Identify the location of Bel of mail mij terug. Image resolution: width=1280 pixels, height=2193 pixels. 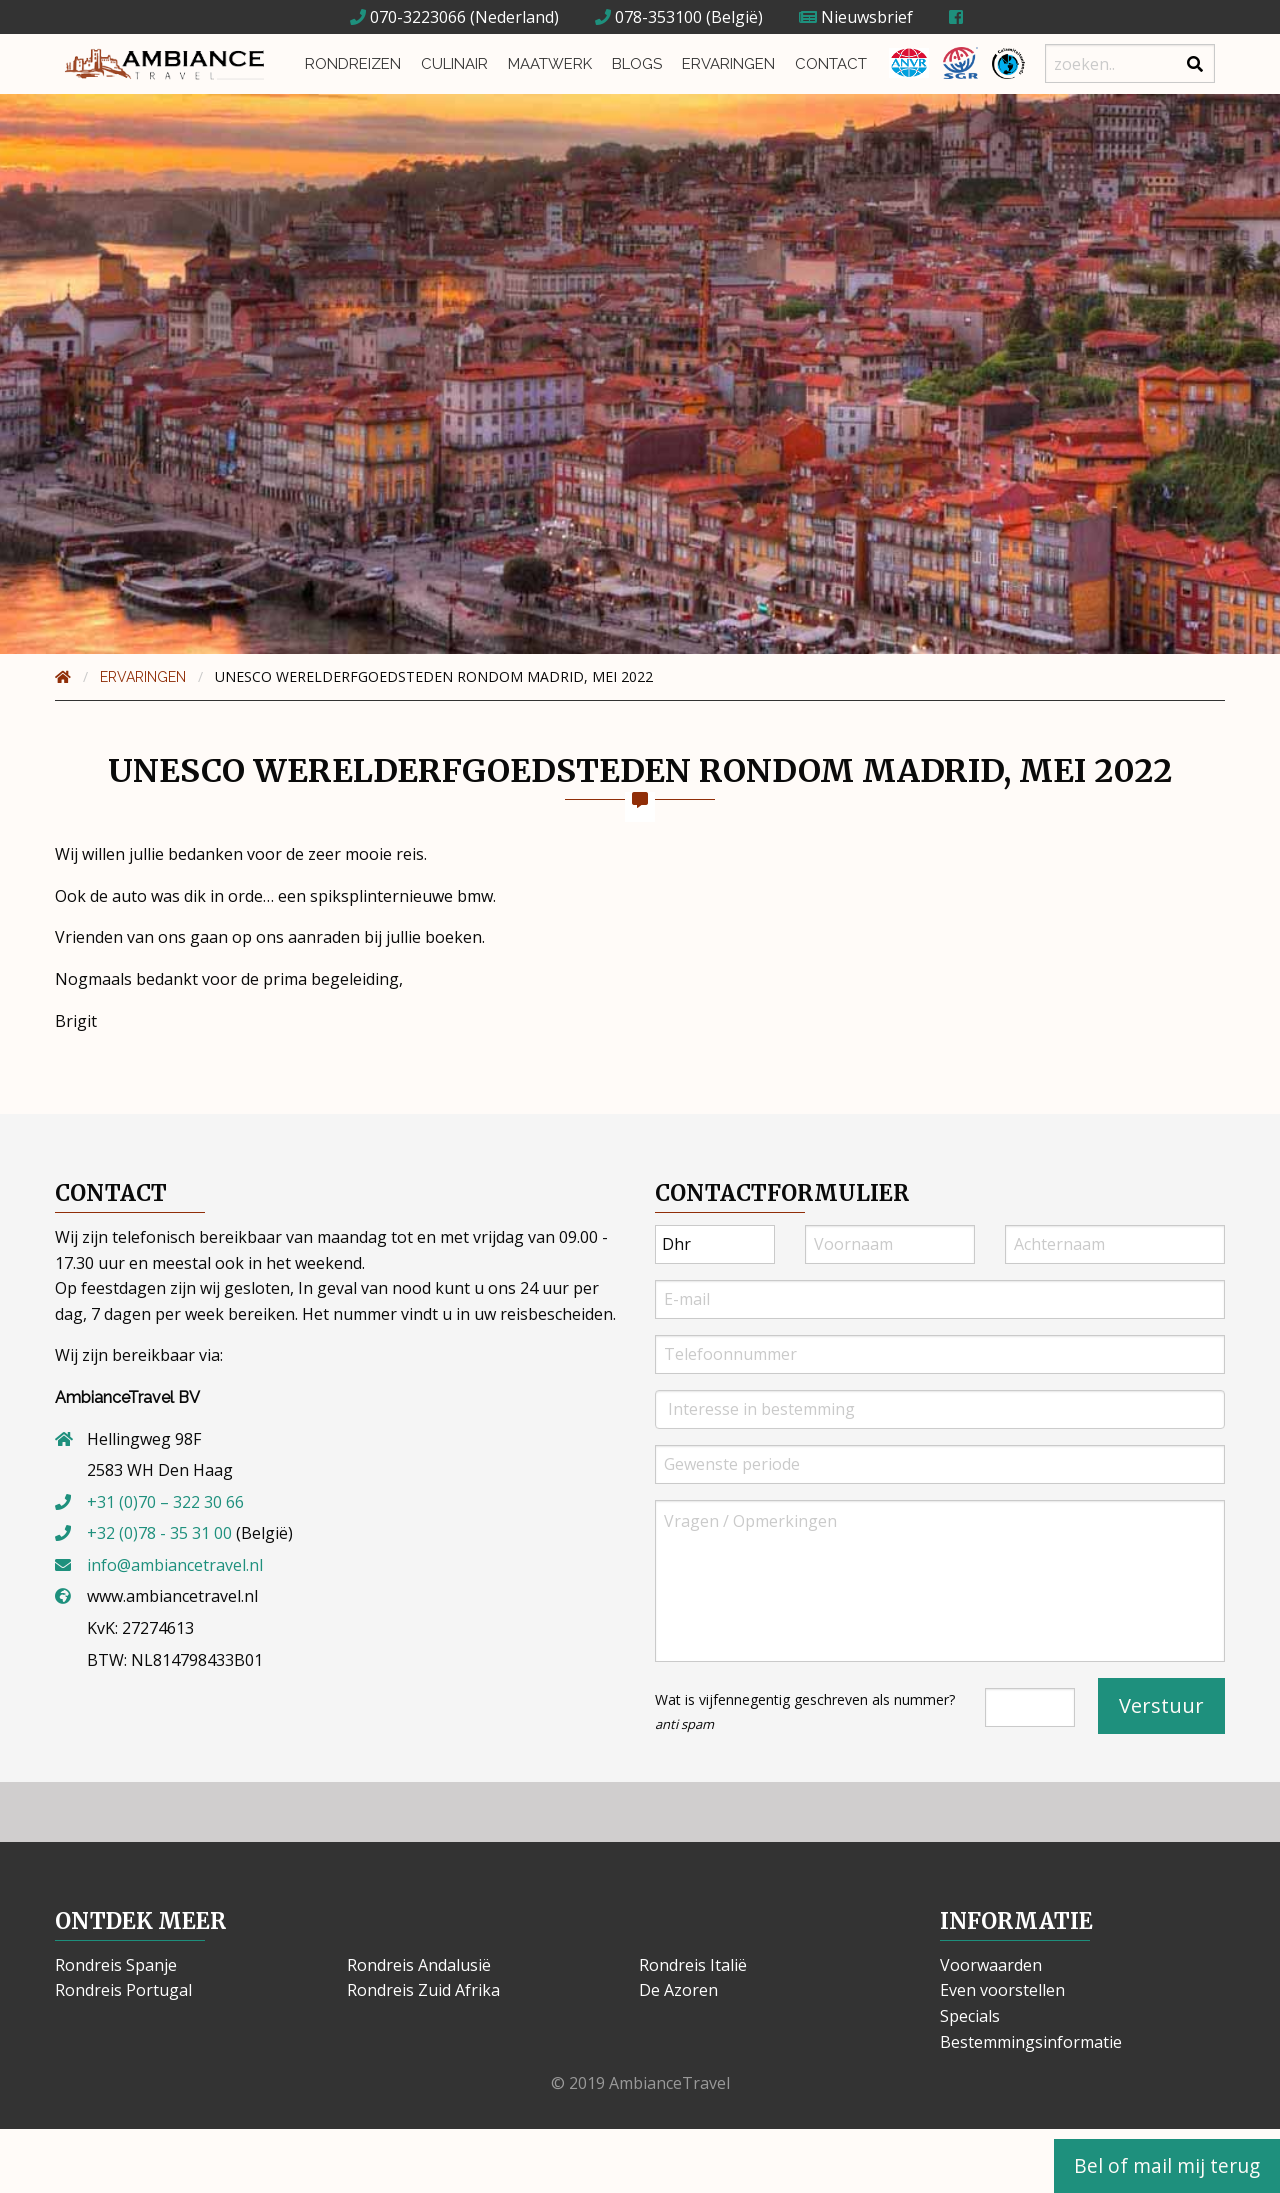
(1167, 2165).